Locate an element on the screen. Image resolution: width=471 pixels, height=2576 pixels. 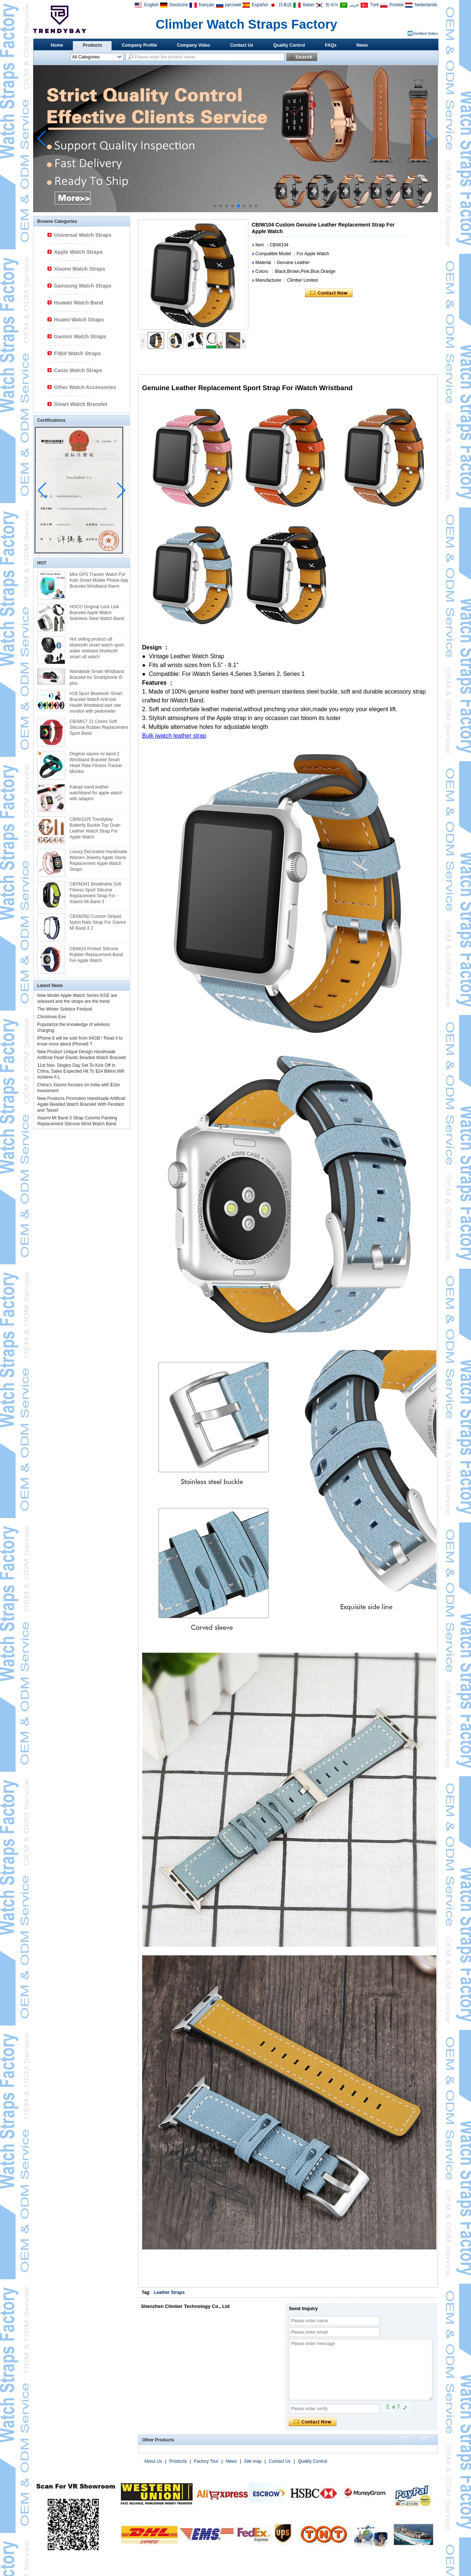
Mini GPS Tracker Watch For Kids Smart Mobile Phone App Bracelet Wristband Alarm is located at coordinates (99, 580).